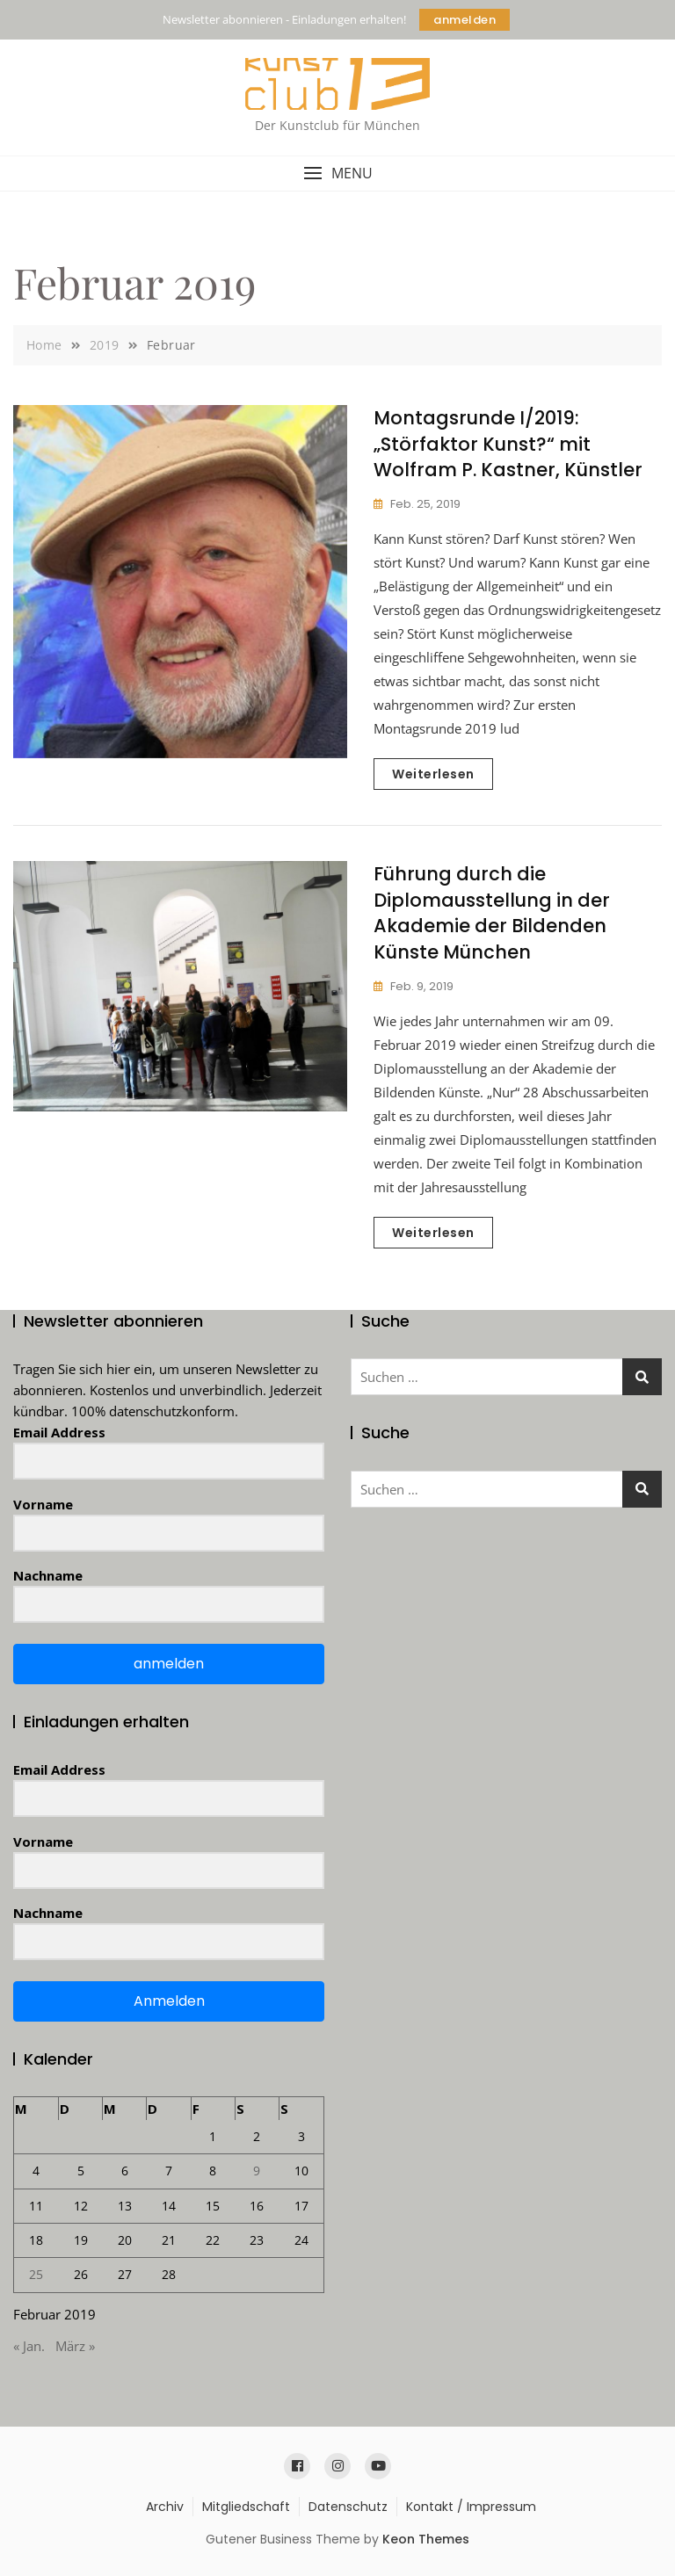 Image resolution: width=675 pixels, height=2576 pixels. What do you see at coordinates (246, 2506) in the screenshot?
I see `Mitgliedschaft` at bounding box center [246, 2506].